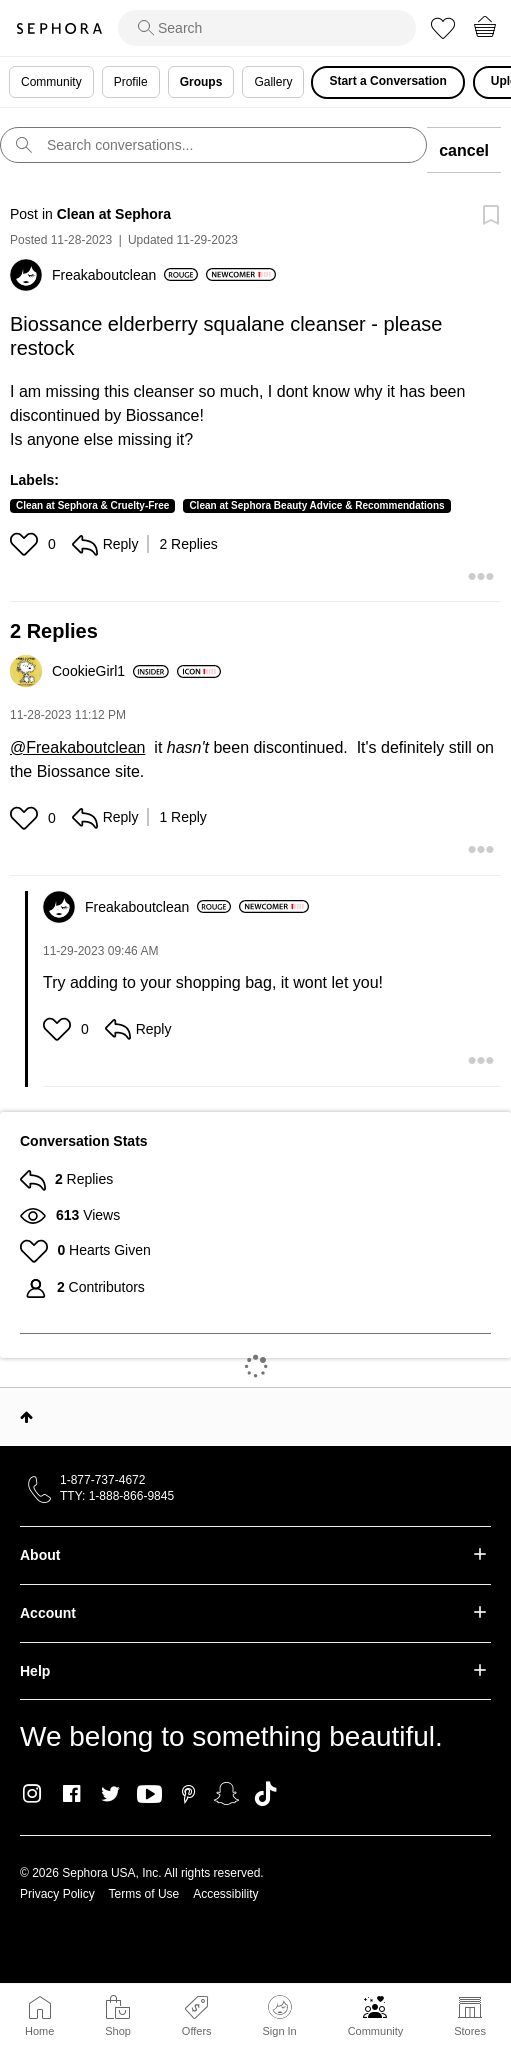  I want to click on Accessibility, so click(225, 1894).